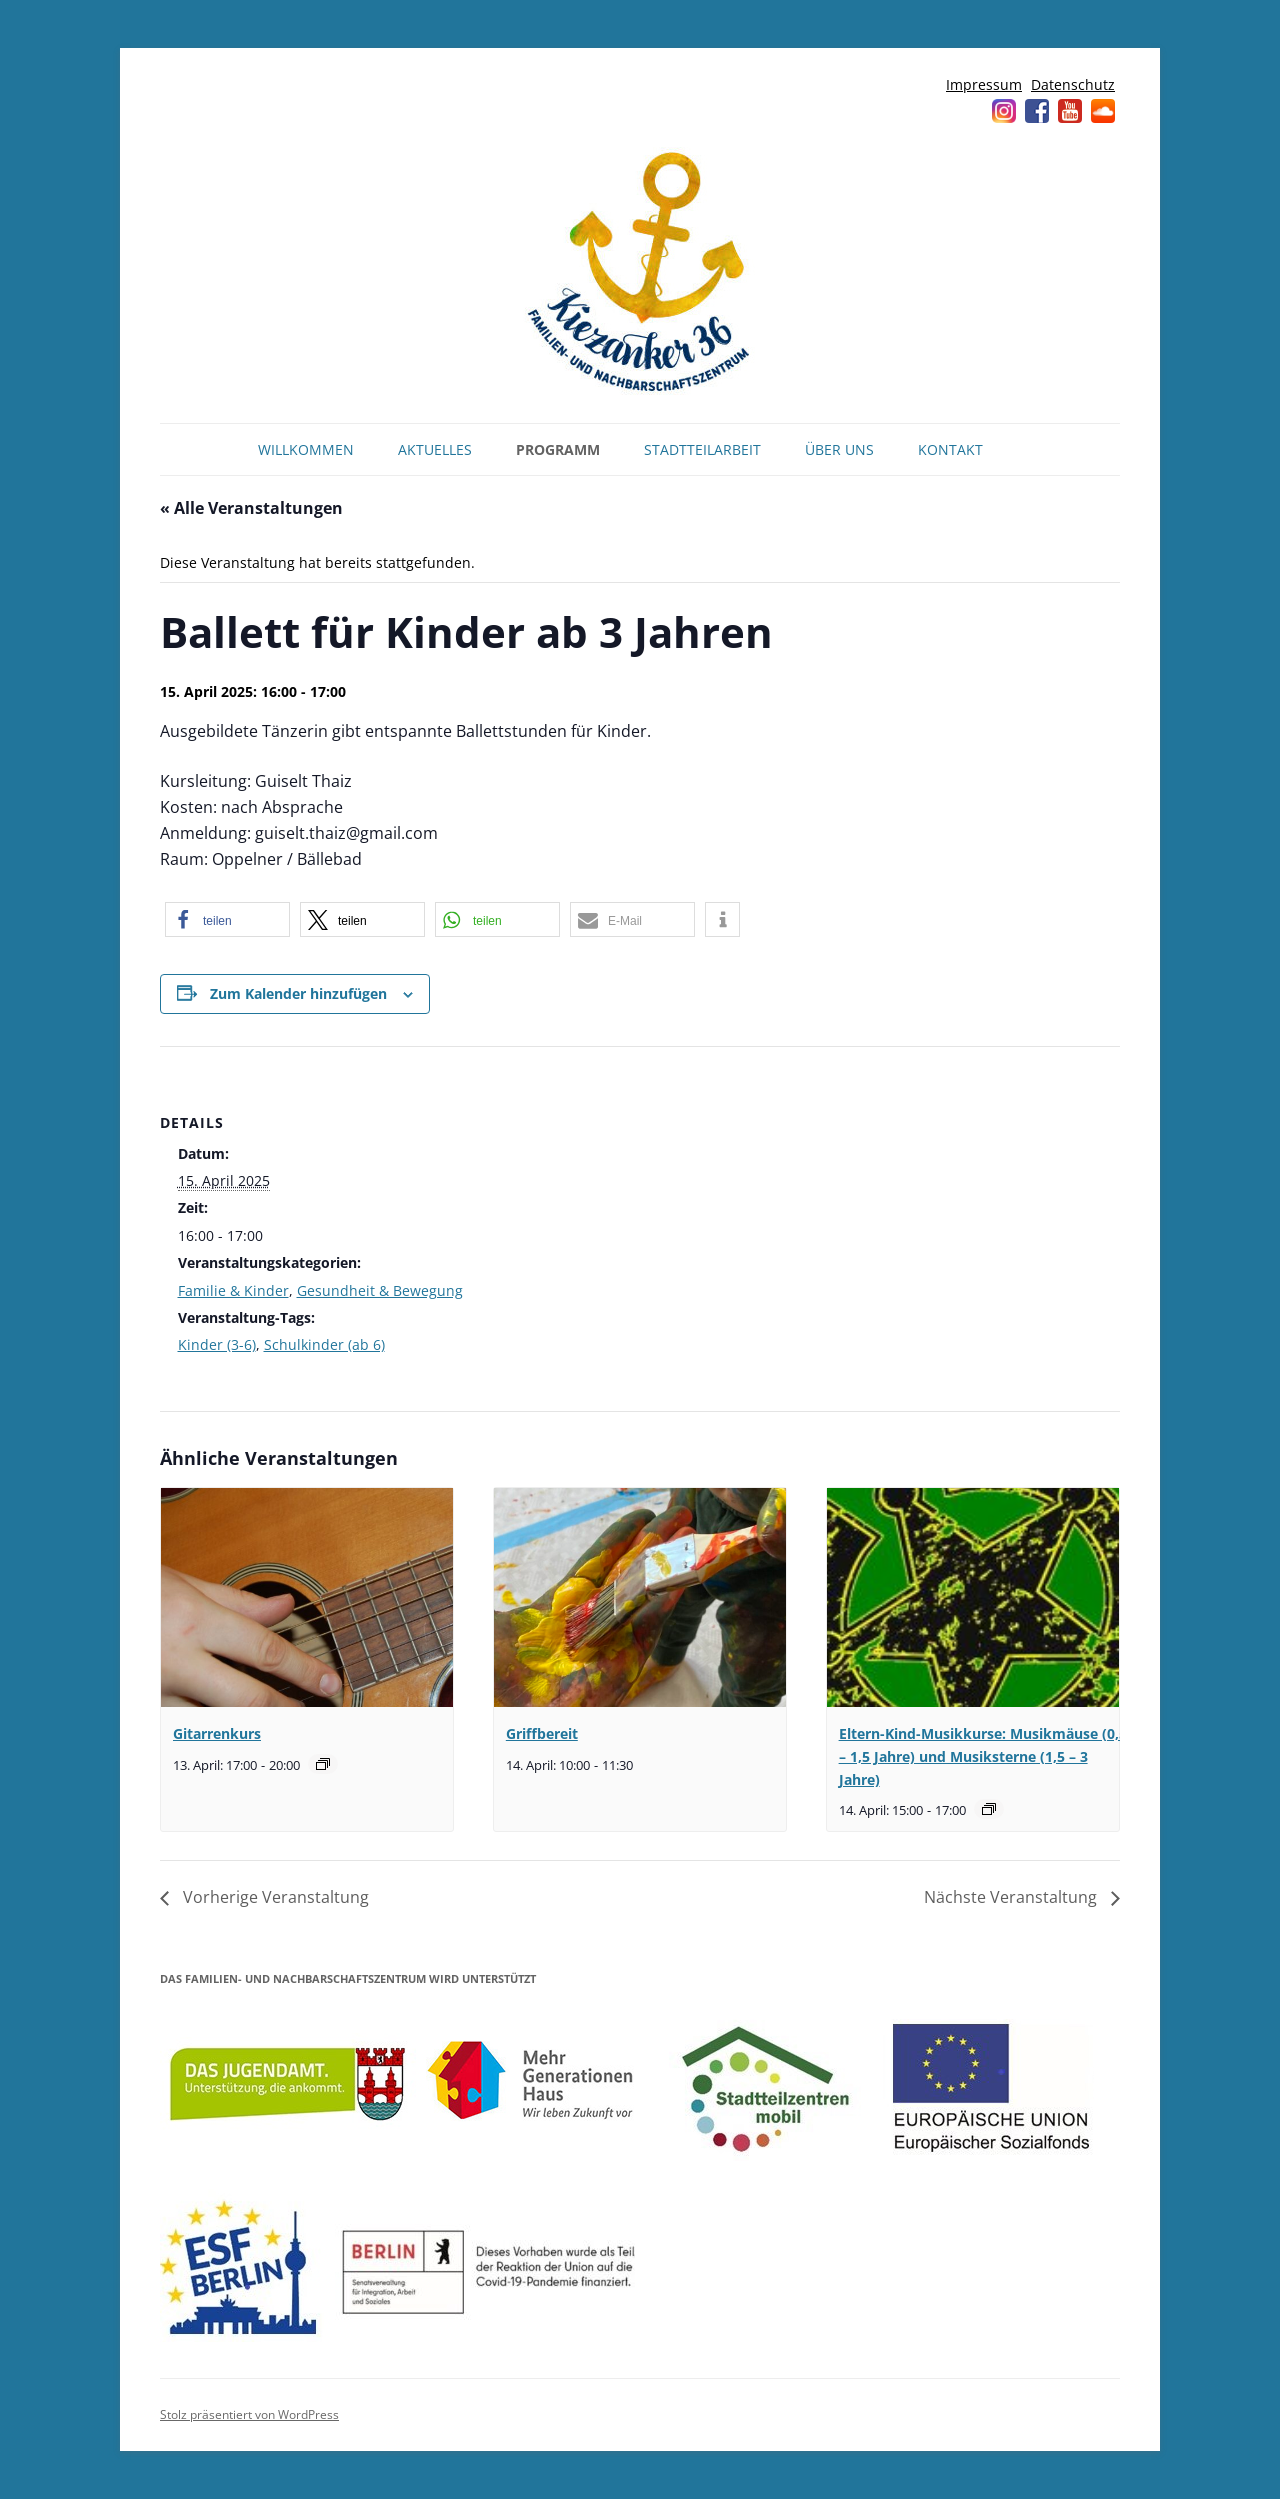 Image resolution: width=1280 pixels, height=2499 pixels. I want to click on Stolz präsentiert von WordPress, so click(249, 2414).